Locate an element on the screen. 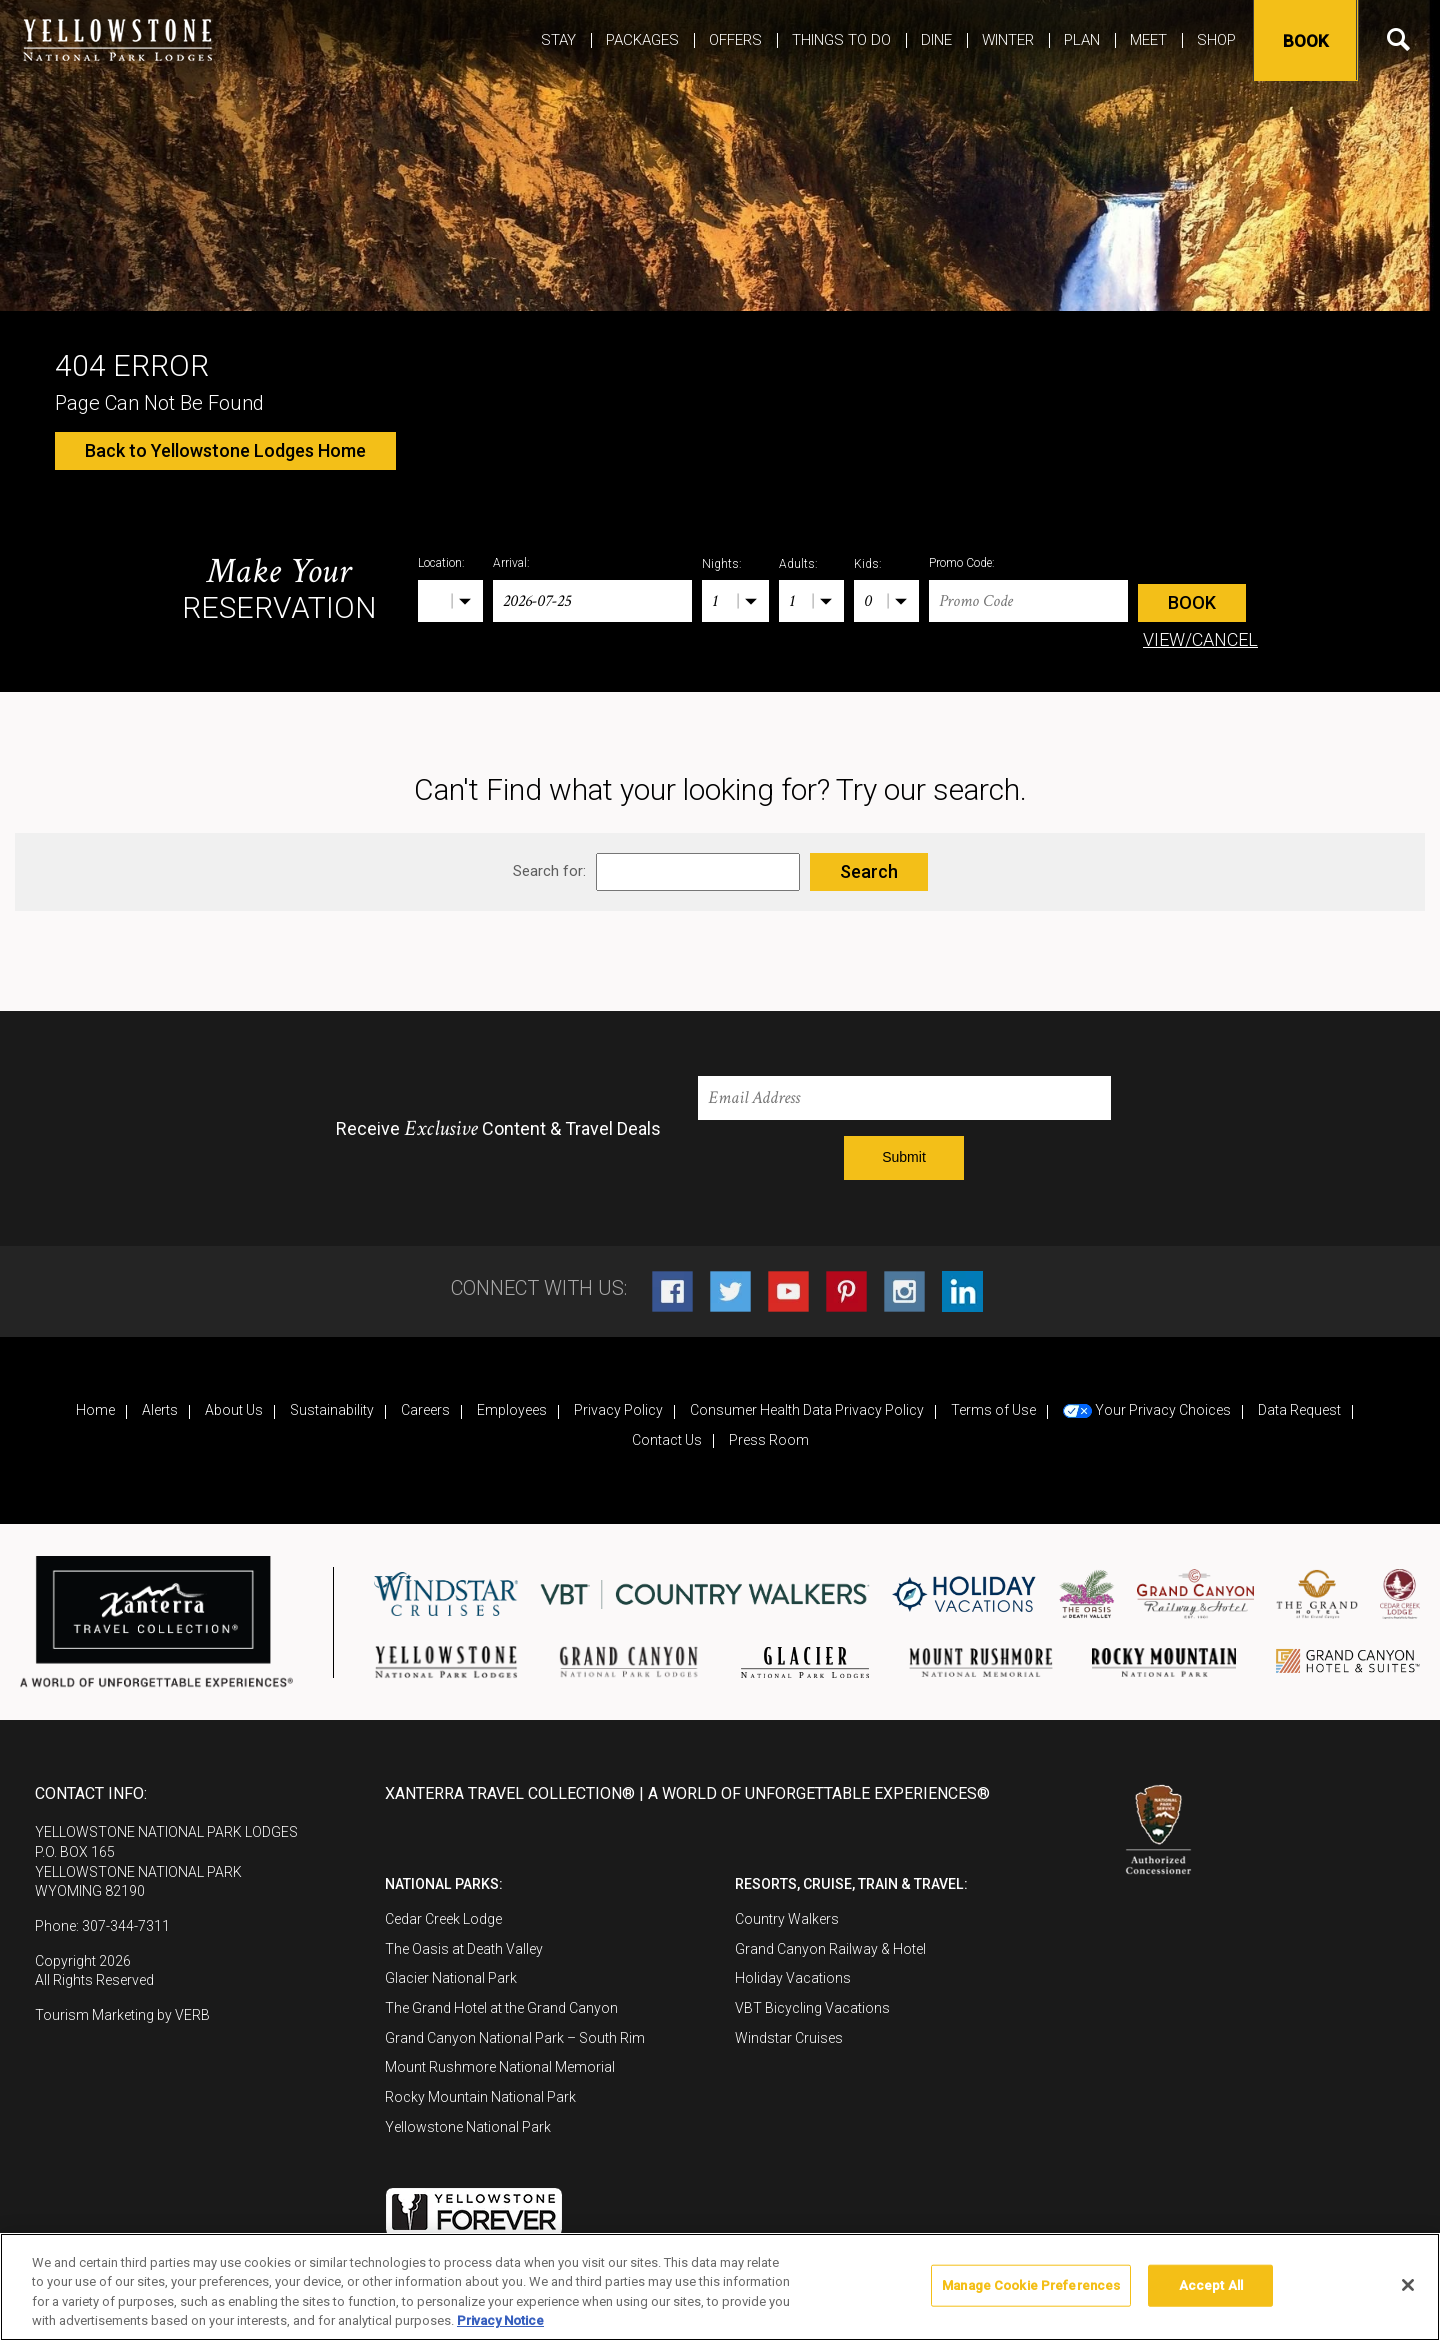 This screenshot has width=1440, height=2341. Rocky Mountain National Park is located at coordinates (480, 2097).